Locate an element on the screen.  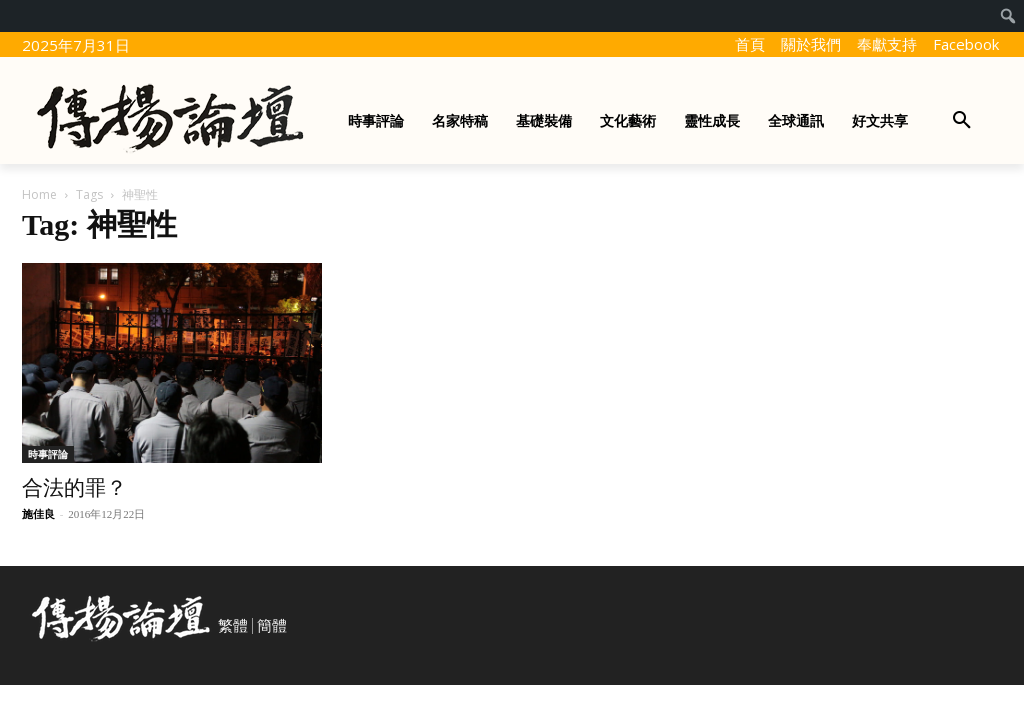
繁體 is located at coordinates (233, 626).